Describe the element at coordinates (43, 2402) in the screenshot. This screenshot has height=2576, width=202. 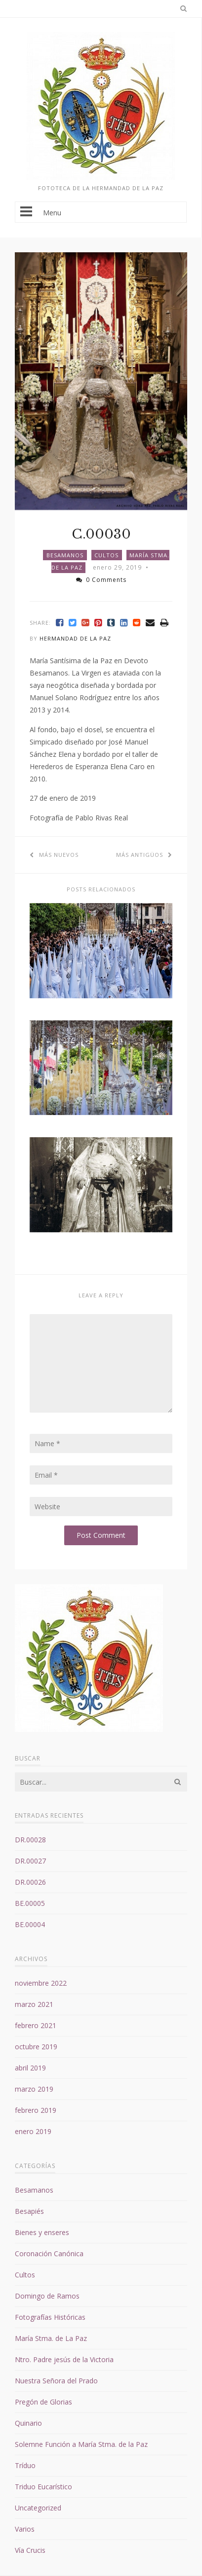
I see `Pregón de Glorias` at that location.